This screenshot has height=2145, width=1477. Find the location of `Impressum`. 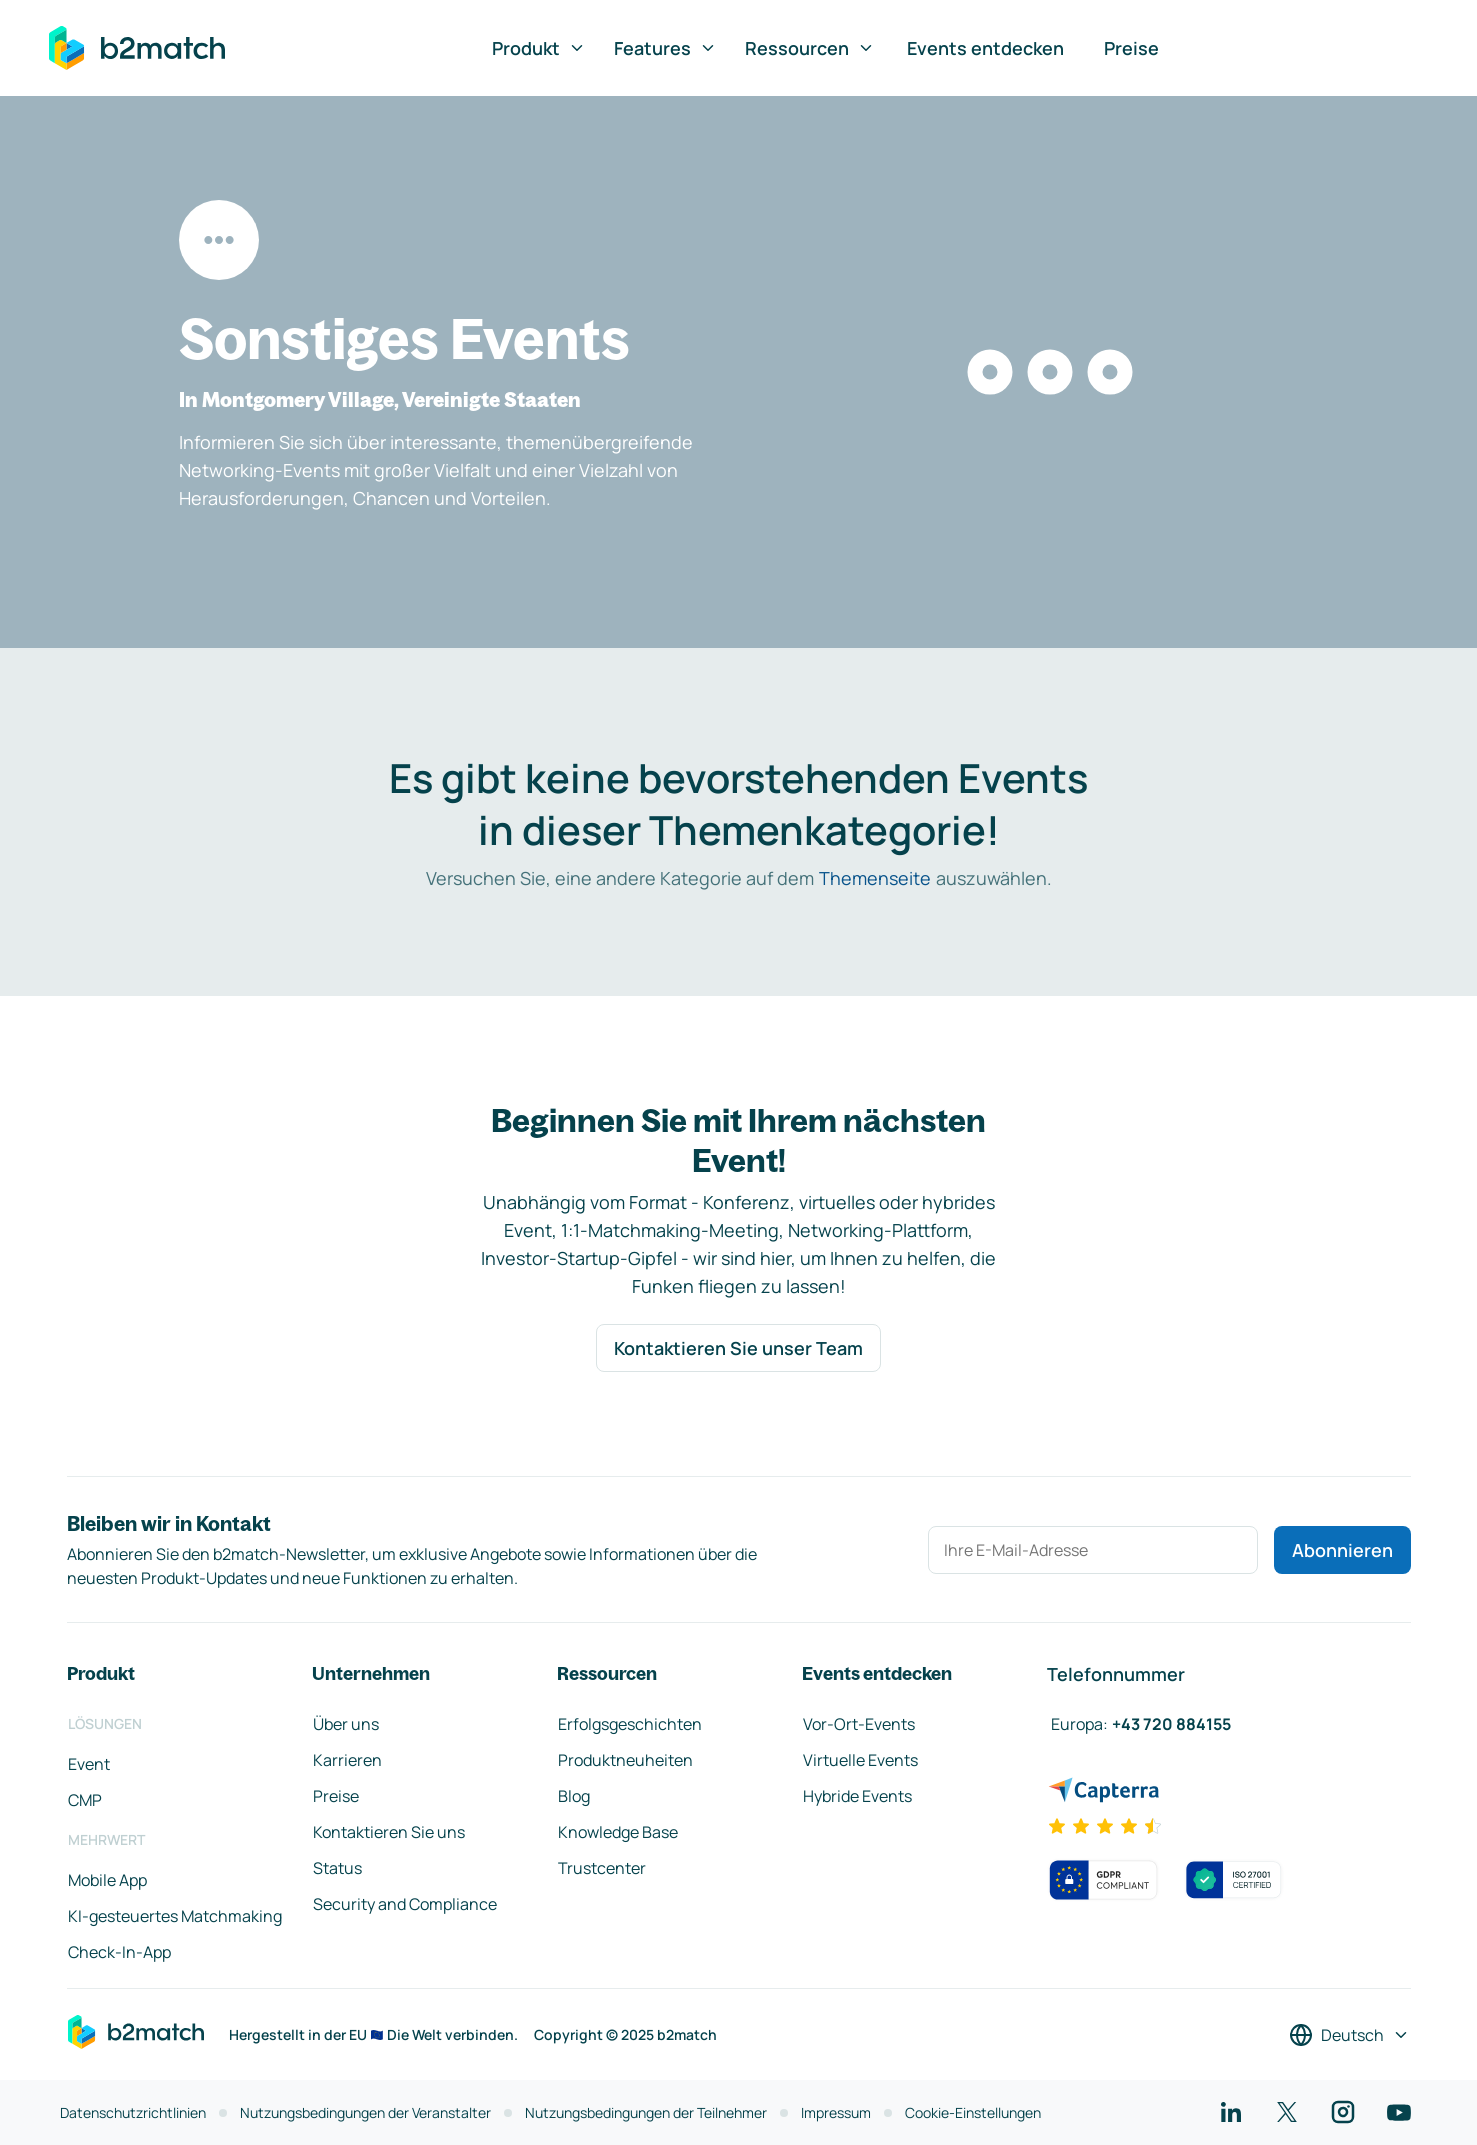

Impressum is located at coordinates (836, 2112).